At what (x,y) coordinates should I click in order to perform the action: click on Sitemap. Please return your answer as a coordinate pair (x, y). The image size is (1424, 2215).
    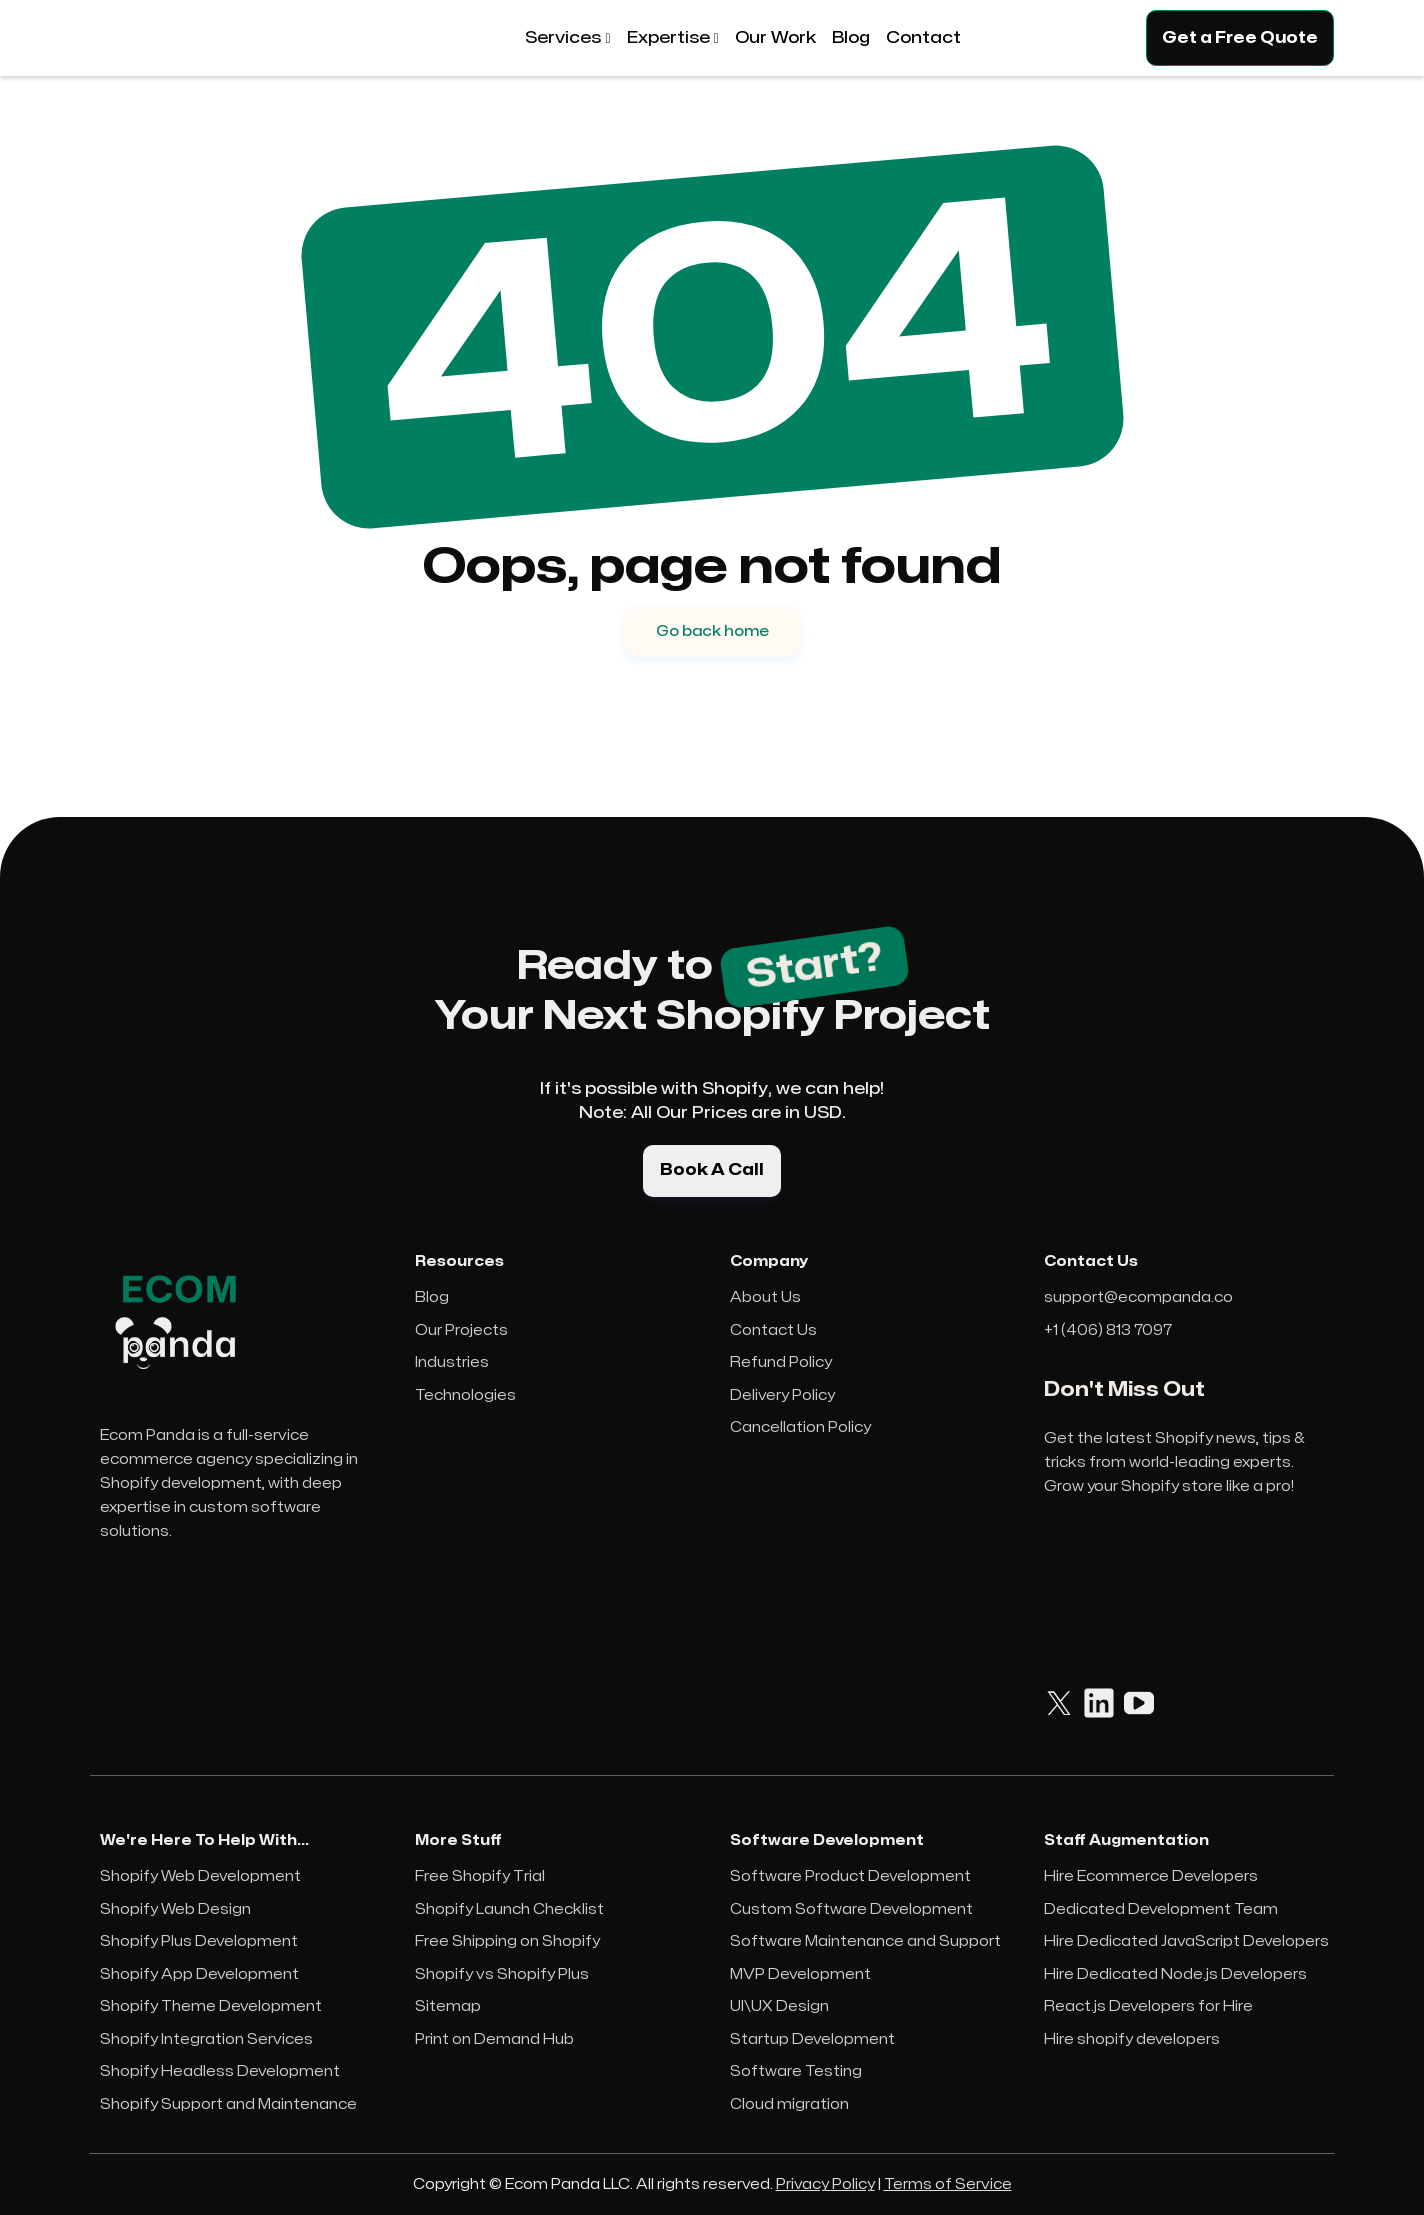
    Looking at the image, I should click on (448, 2006).